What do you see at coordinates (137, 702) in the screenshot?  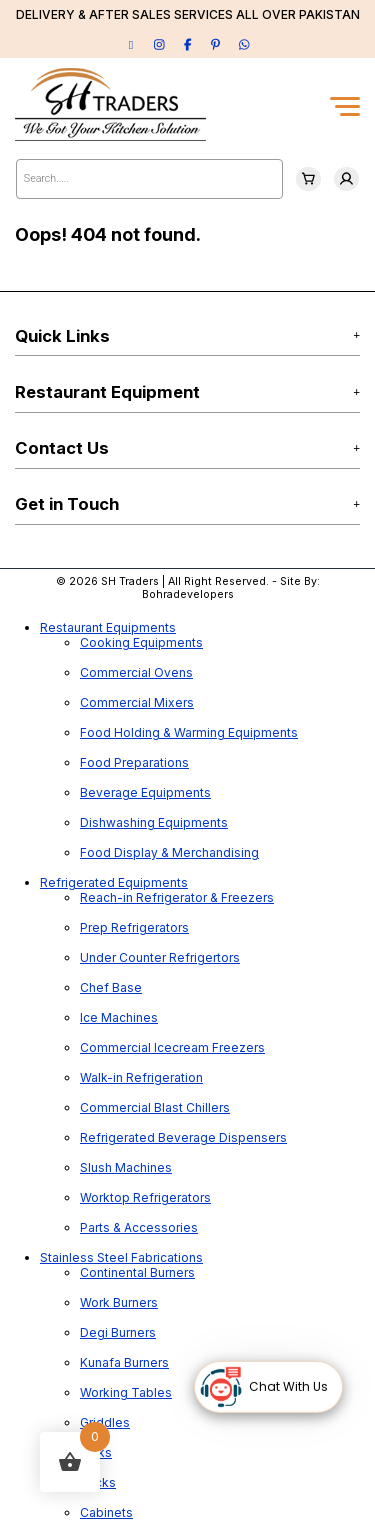 I see `Commercial Mixers` at bounding box center [137, 702].